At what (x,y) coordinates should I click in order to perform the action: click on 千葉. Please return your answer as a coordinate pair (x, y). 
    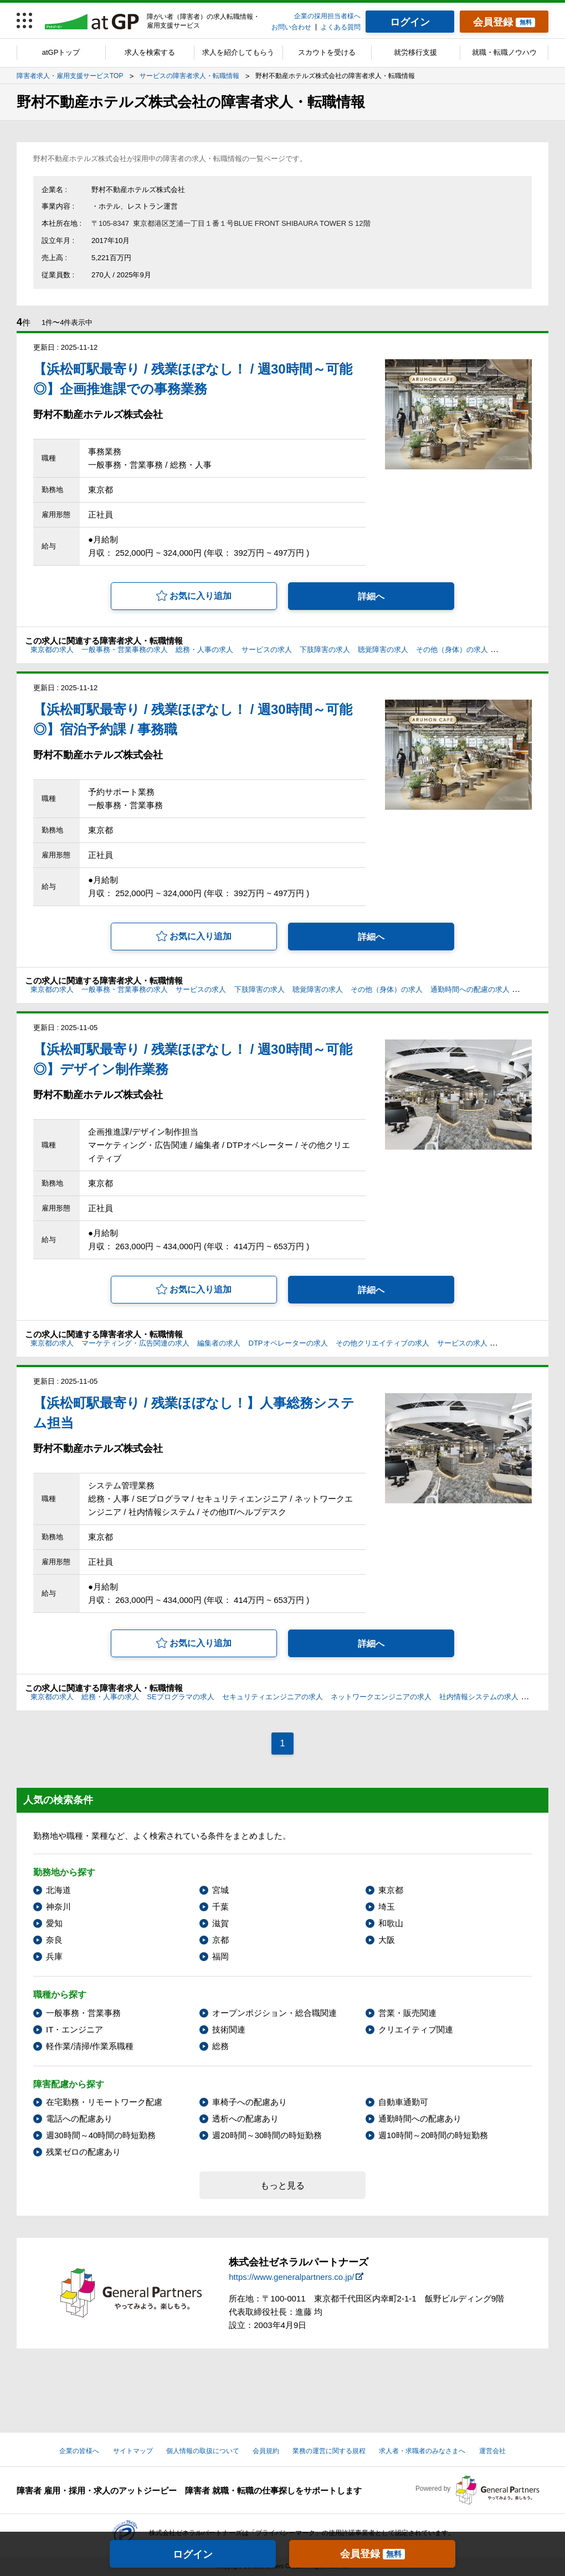
    Looking at the image, I should click on (220, 1906).